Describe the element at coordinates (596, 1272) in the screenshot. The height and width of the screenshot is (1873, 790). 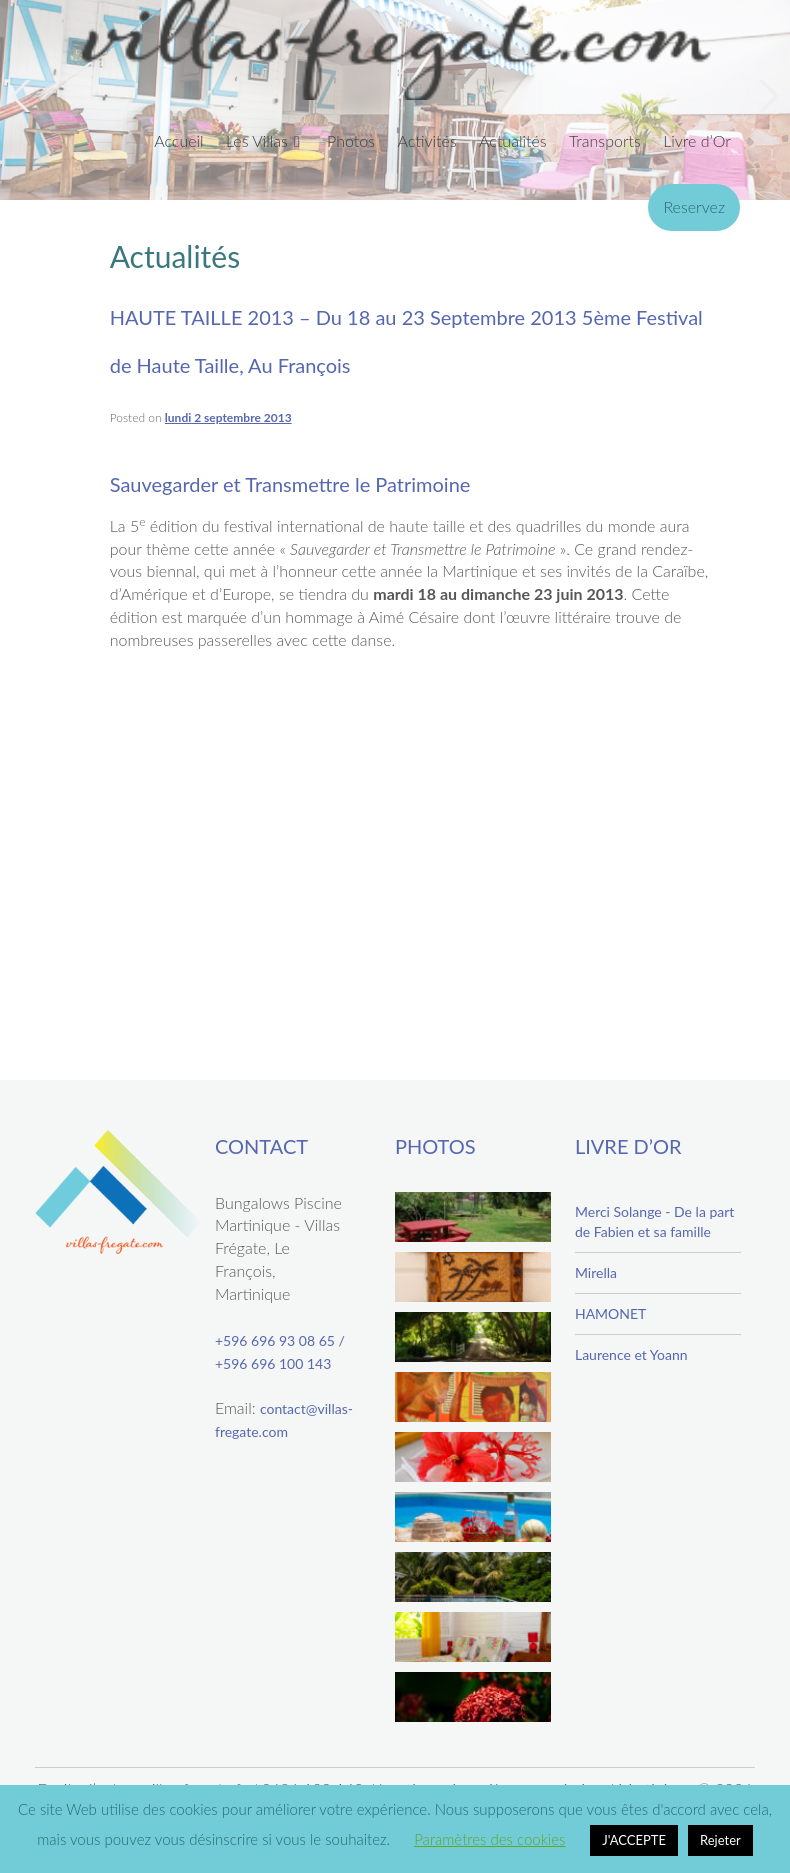
I see `Mirella` at that location.